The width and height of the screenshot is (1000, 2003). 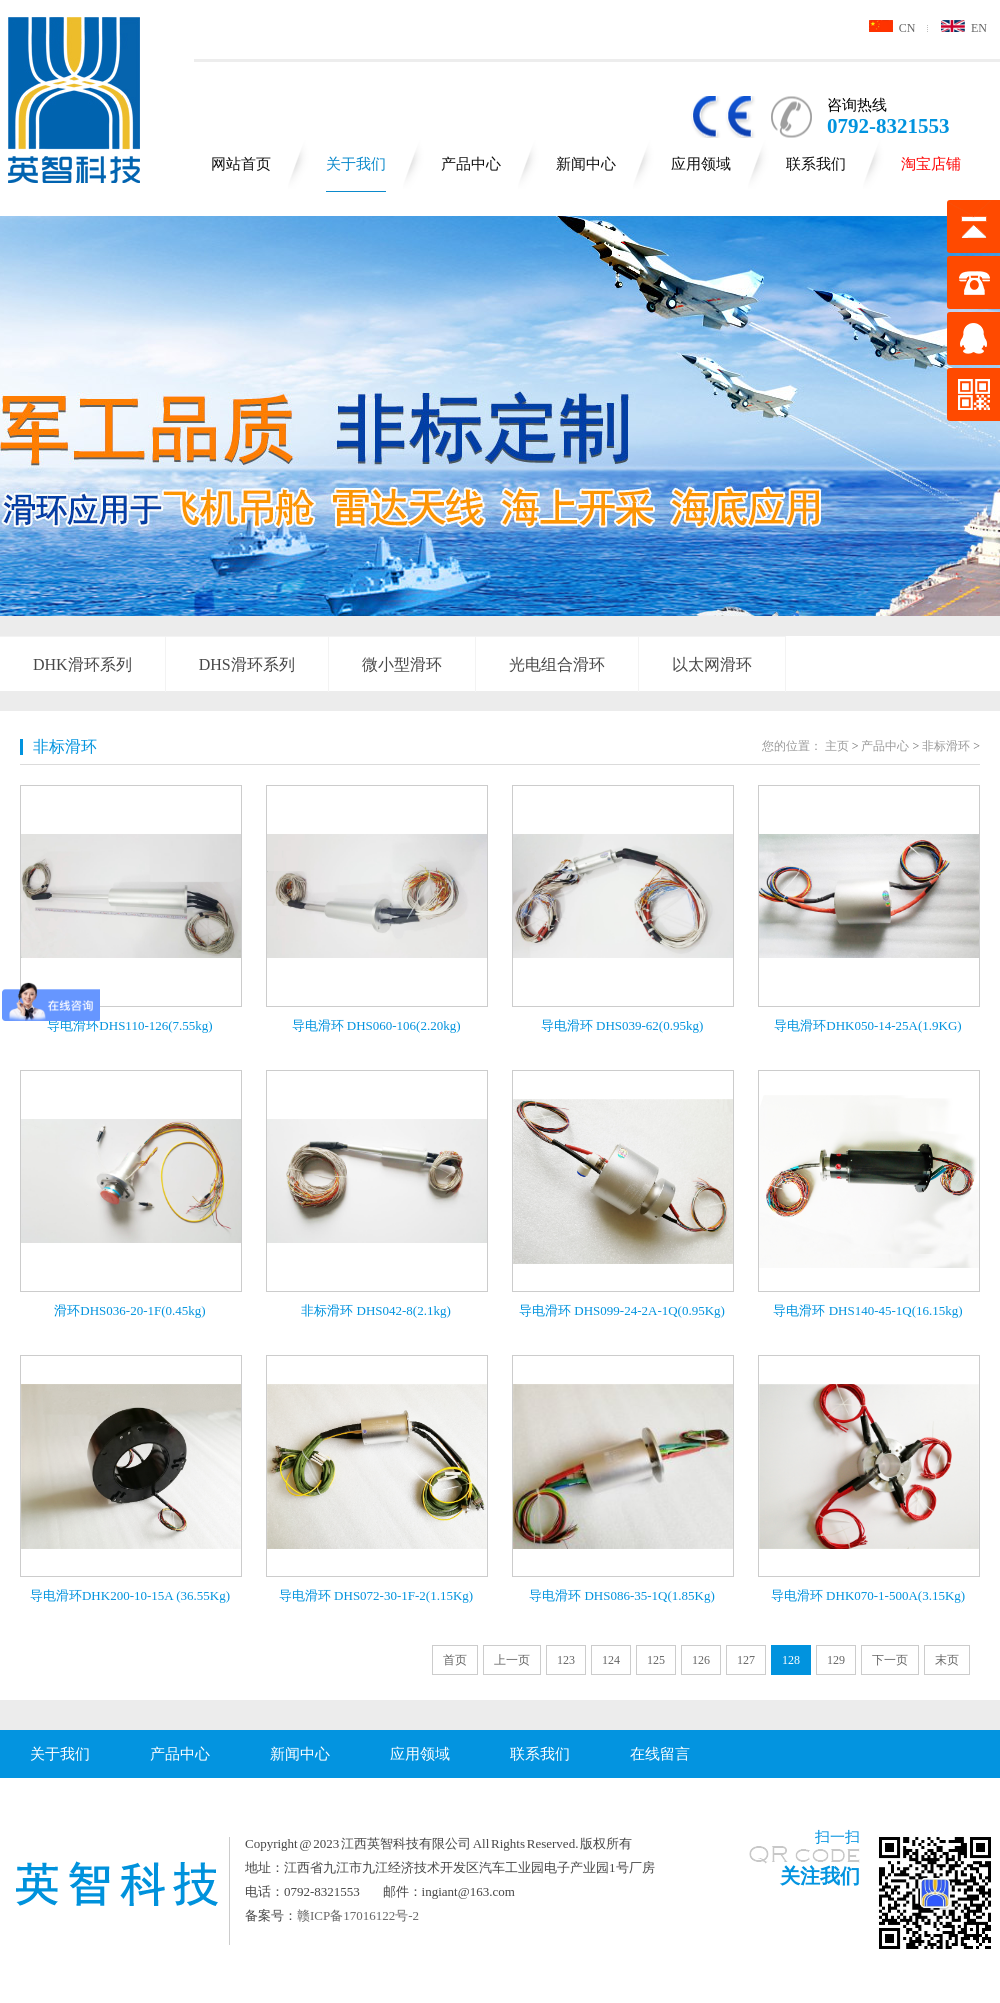 I want to click on 导电滑环 DHS086-35-1Q(1.85Kg), so click(x=622, y=1595).